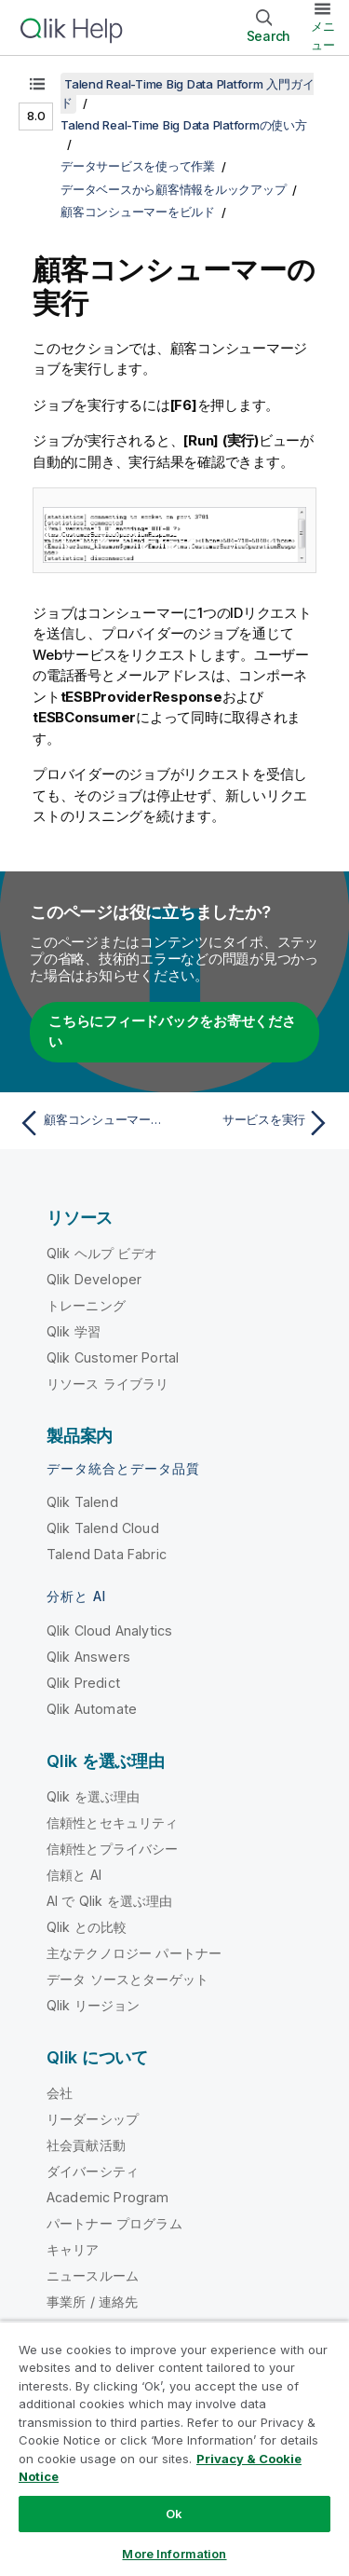 This screenshot has width=349, height=2576. What do you see at coordinates (93, 2119) in the screenshot?
I see `リーダーシップ` at bounding box center [93, 2119].